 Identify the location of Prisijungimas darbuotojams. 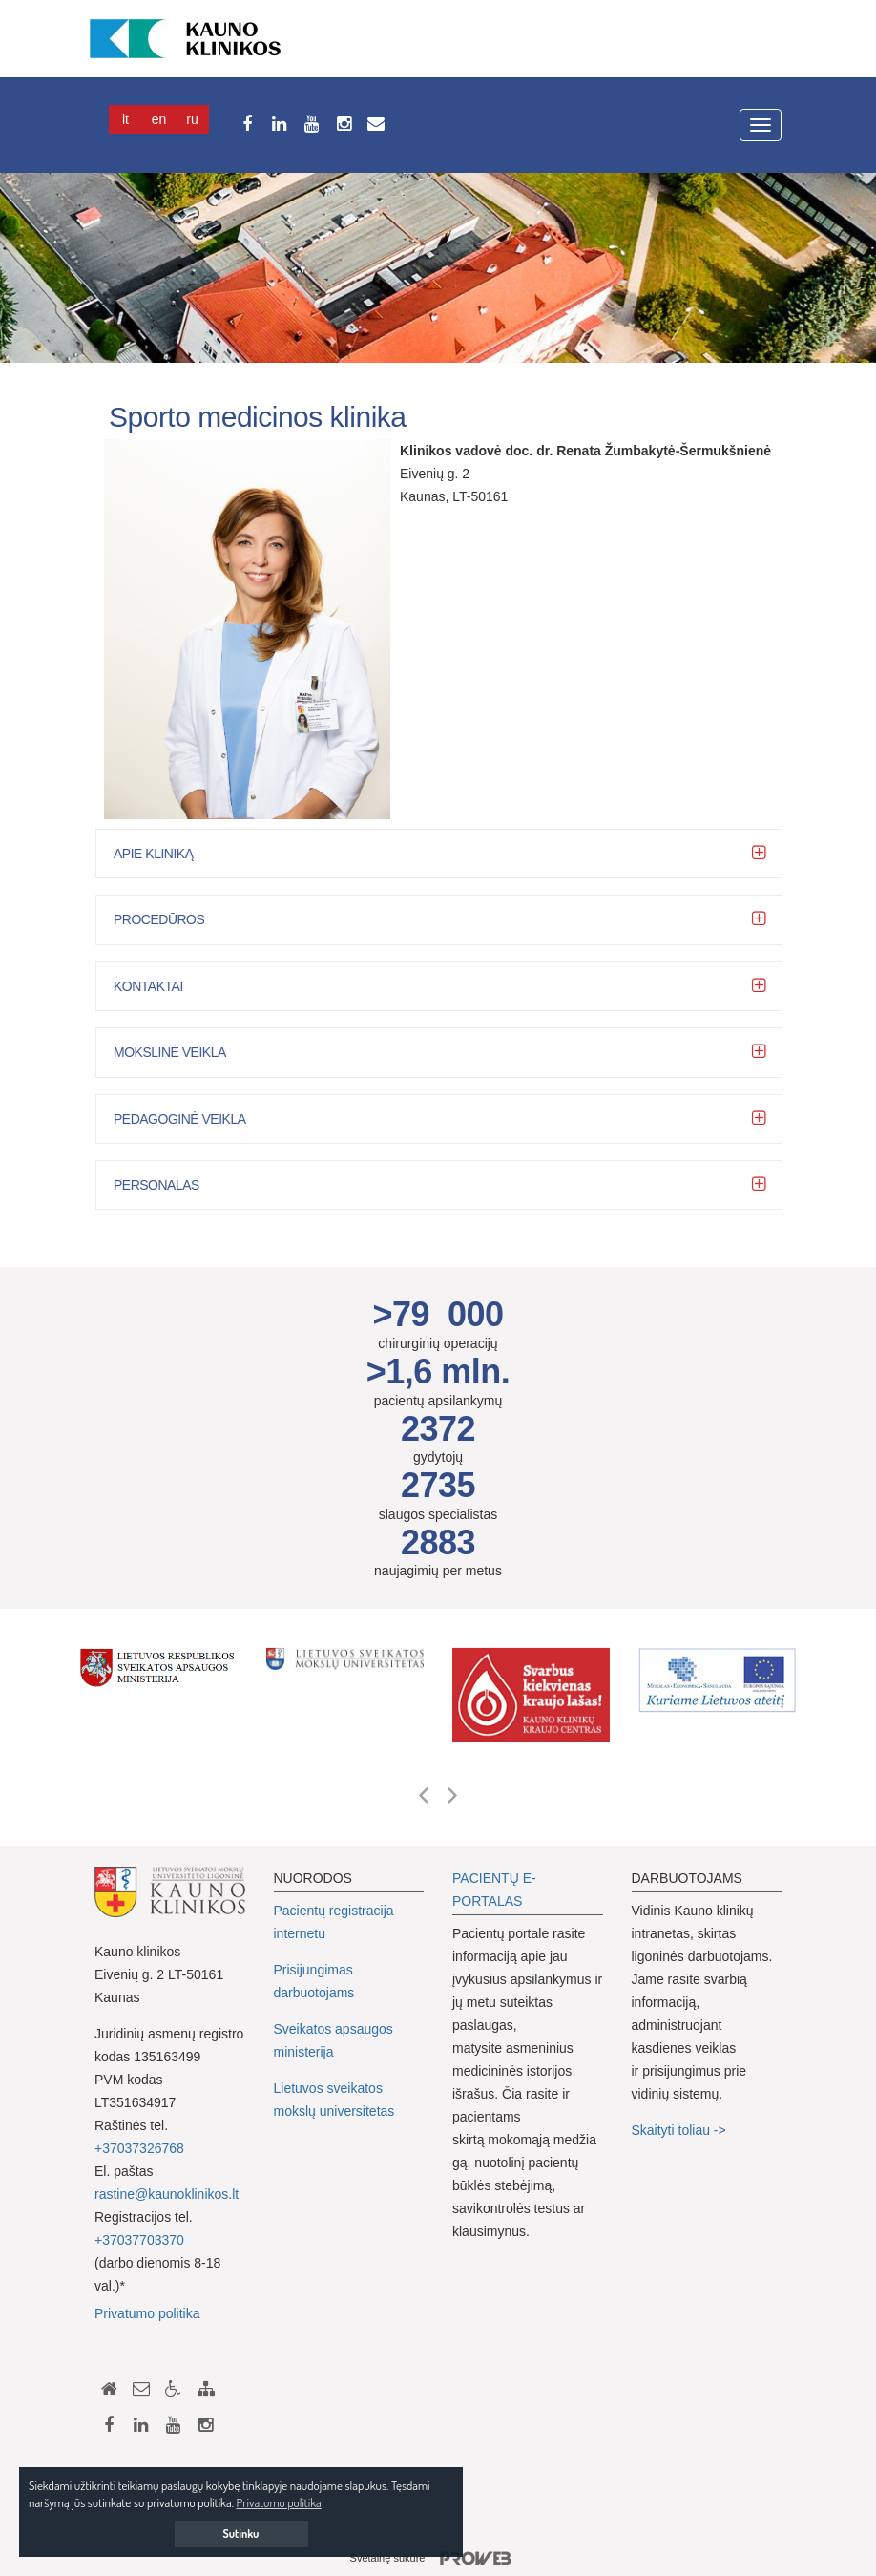
(314, 1981).